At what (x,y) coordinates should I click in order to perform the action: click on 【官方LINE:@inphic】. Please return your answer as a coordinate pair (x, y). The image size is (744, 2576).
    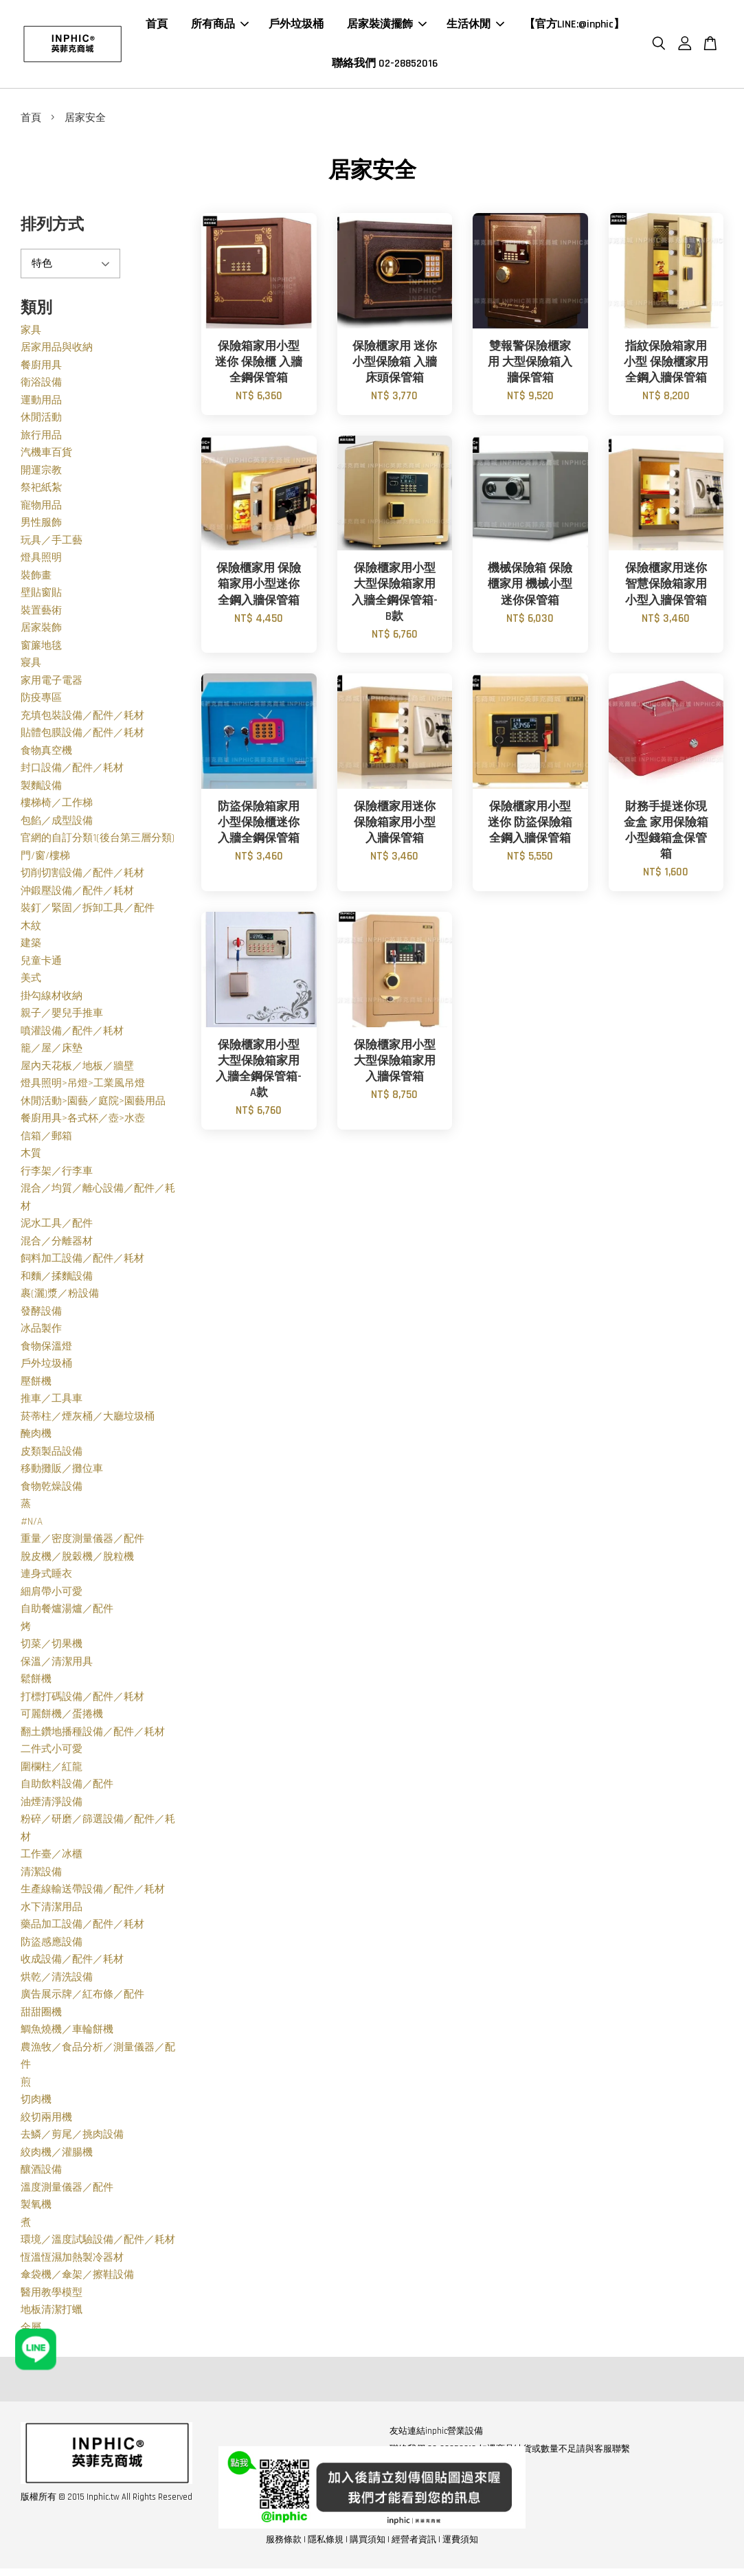
    Looking at the image, I should click on (574, 26).